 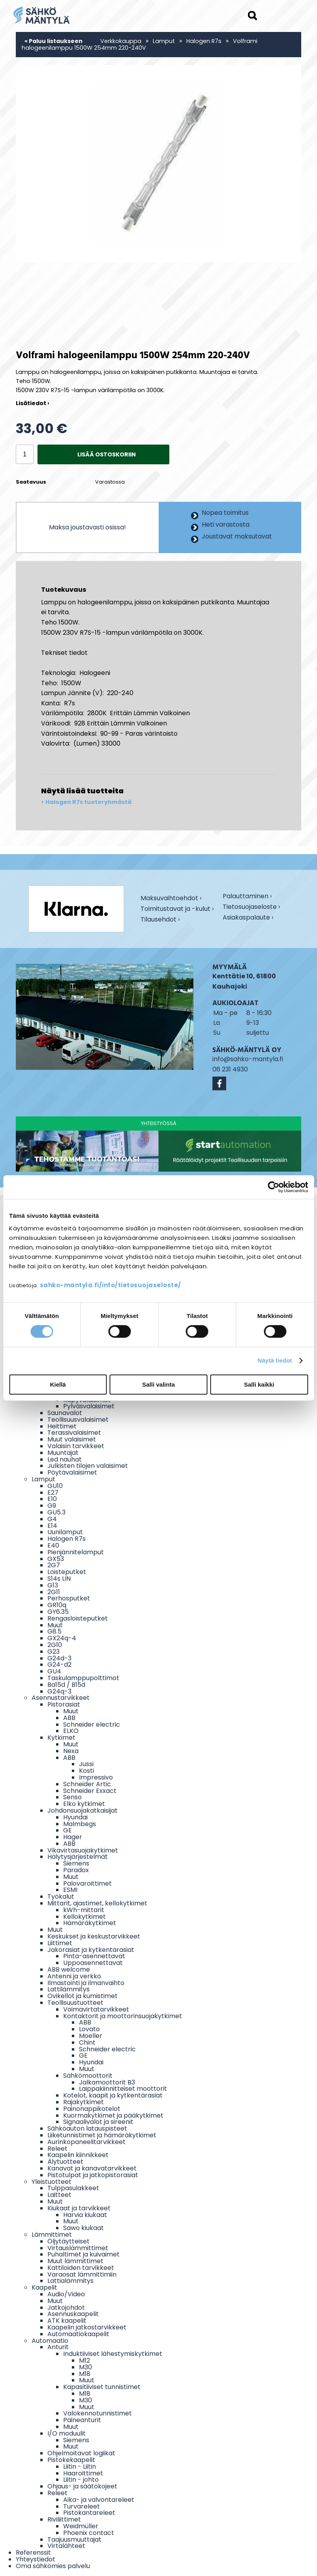 I want to click on Senso, so click(x=72, y=1797).